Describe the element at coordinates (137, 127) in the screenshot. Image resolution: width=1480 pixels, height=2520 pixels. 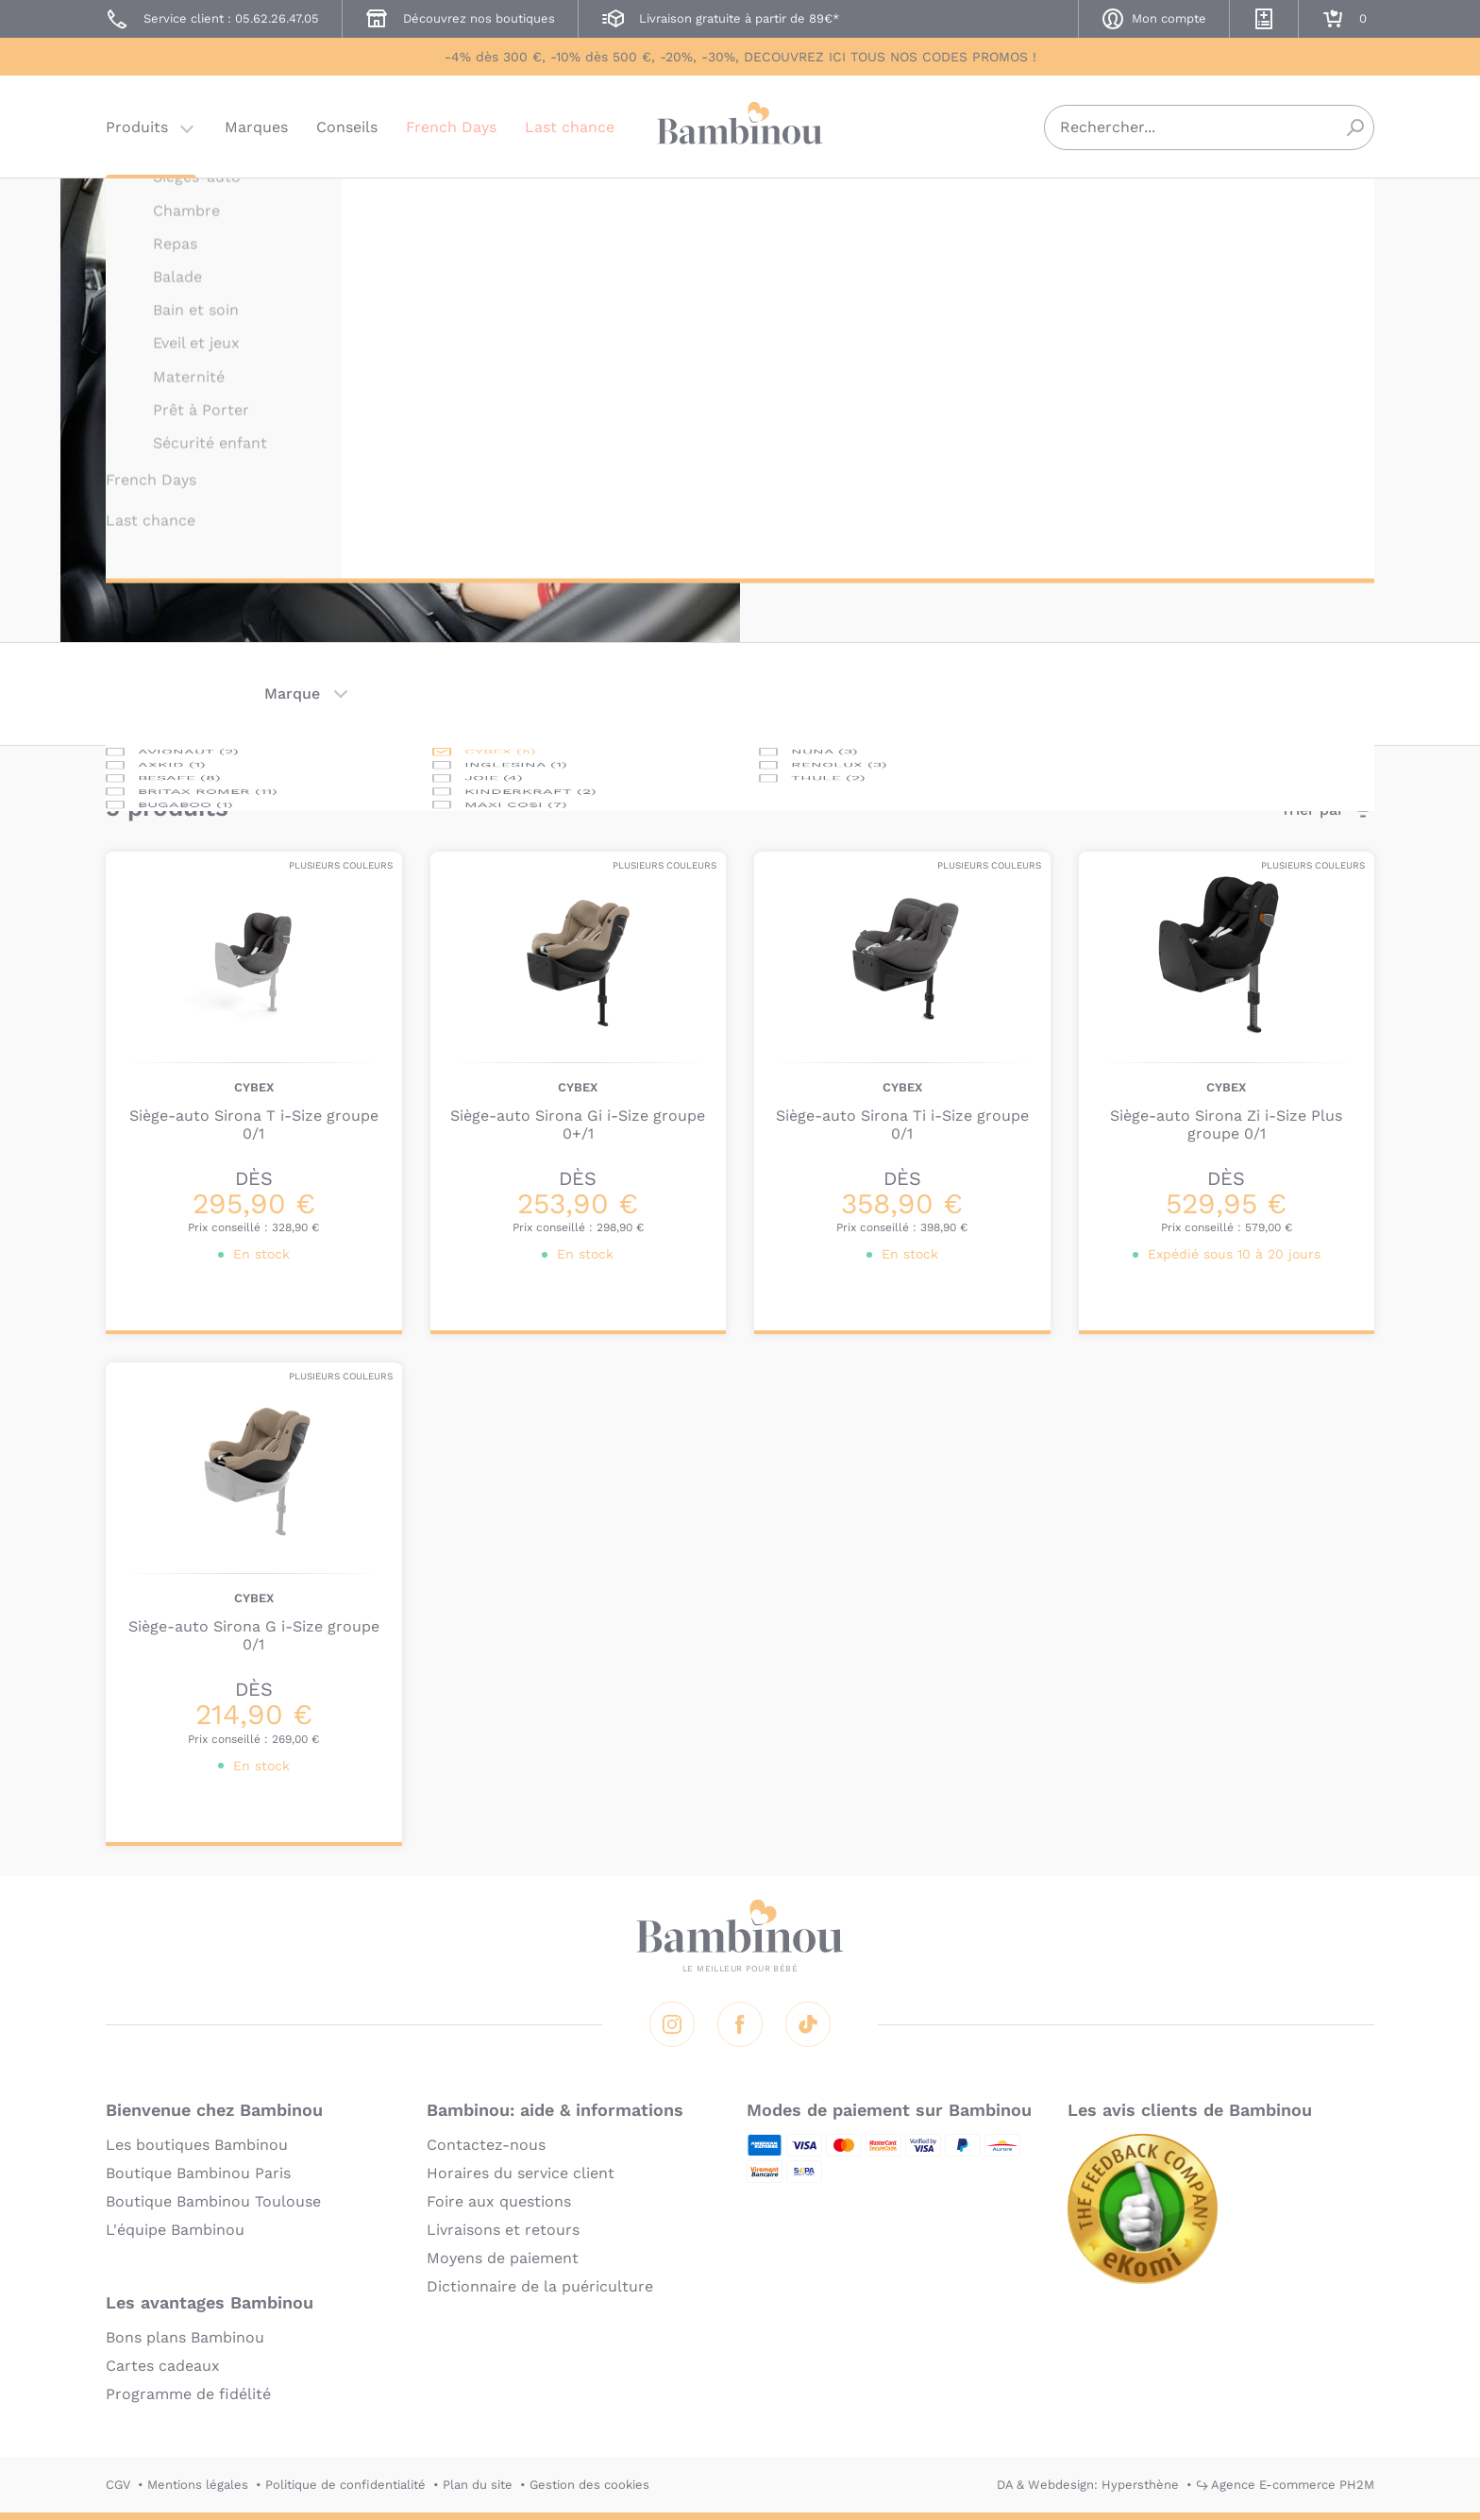
I see `Produits` at that location.